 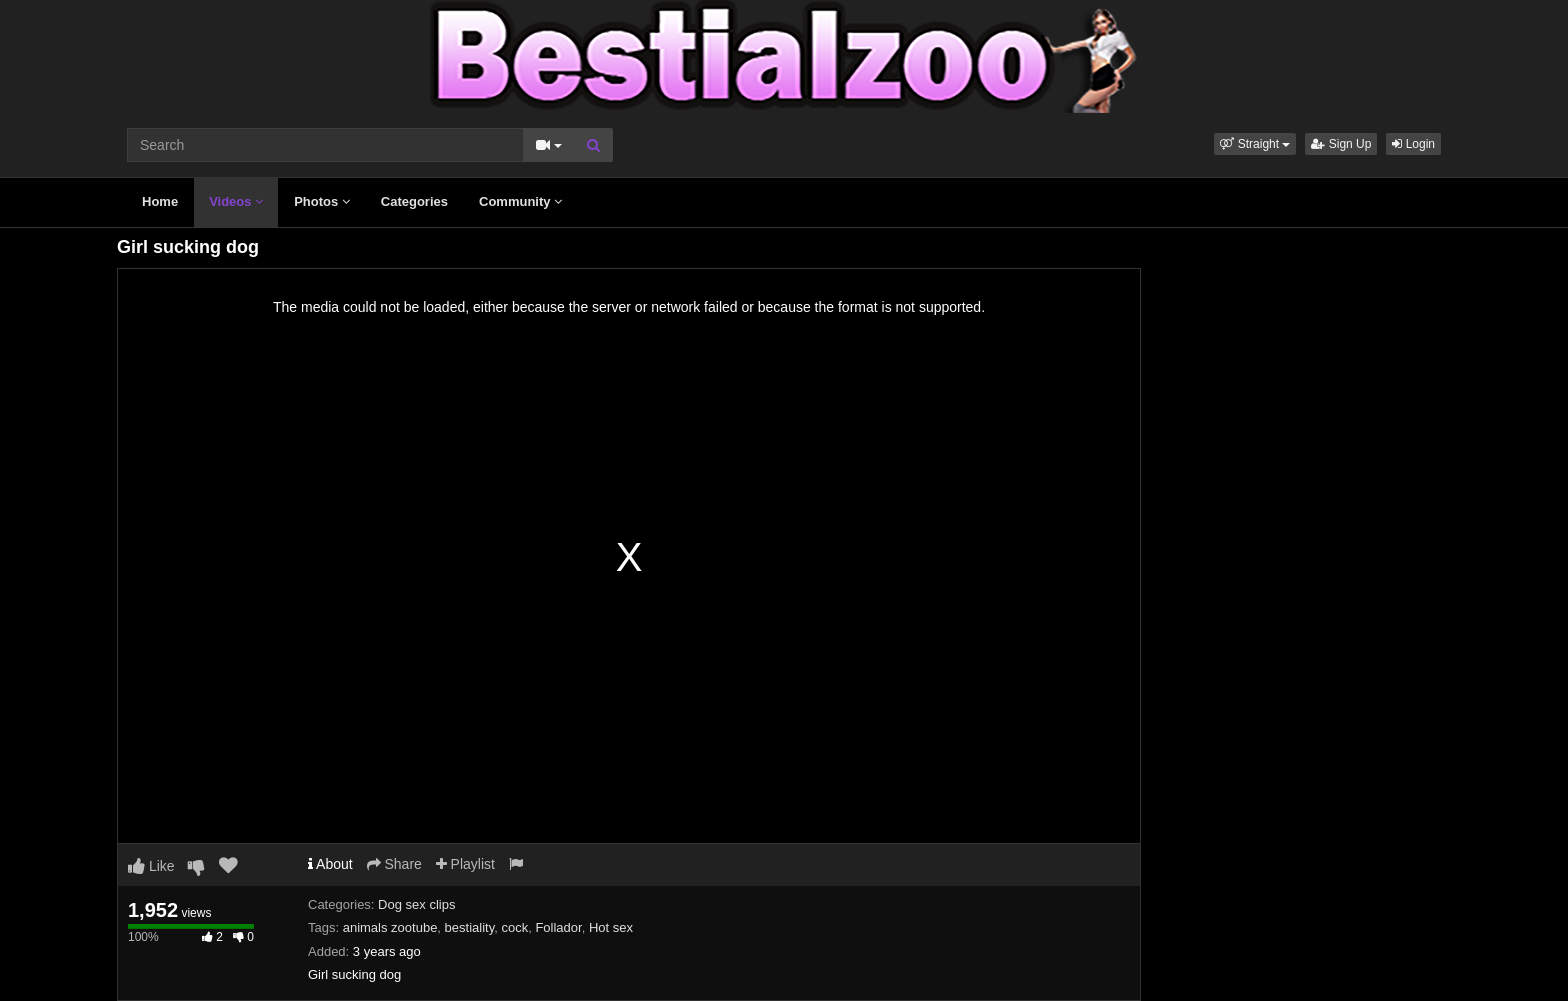 What do you see at coordinates (390, 927) in the screenshot?
I see `animals zootube` at bounding box center [390, 927].